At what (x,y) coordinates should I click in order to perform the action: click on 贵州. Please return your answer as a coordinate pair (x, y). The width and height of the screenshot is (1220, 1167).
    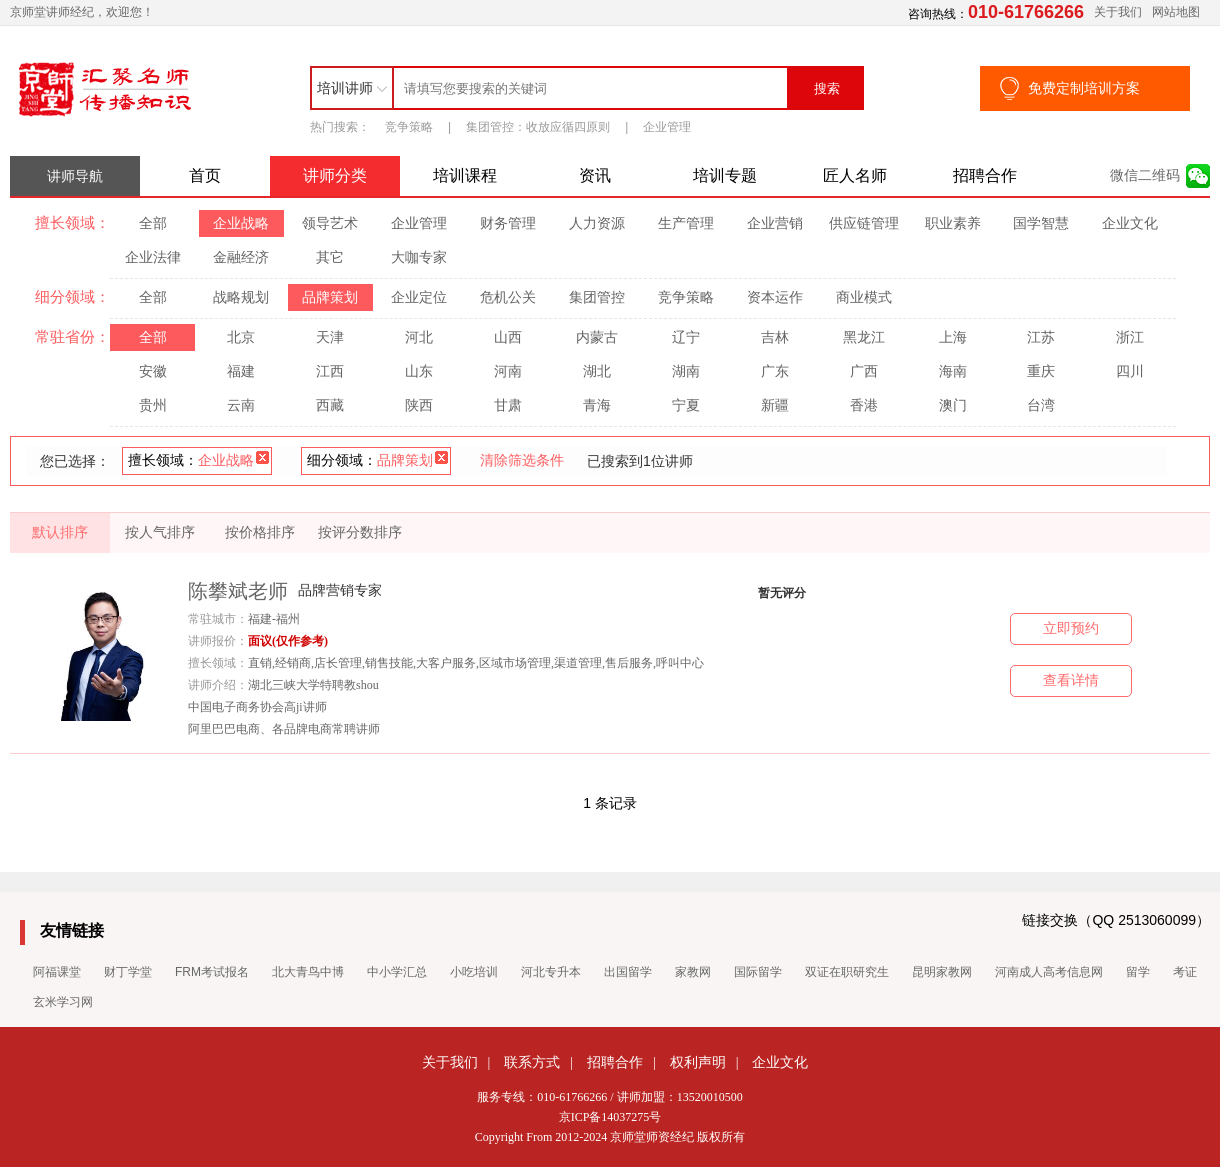
    Looking at the image, I should click on (153, 405).